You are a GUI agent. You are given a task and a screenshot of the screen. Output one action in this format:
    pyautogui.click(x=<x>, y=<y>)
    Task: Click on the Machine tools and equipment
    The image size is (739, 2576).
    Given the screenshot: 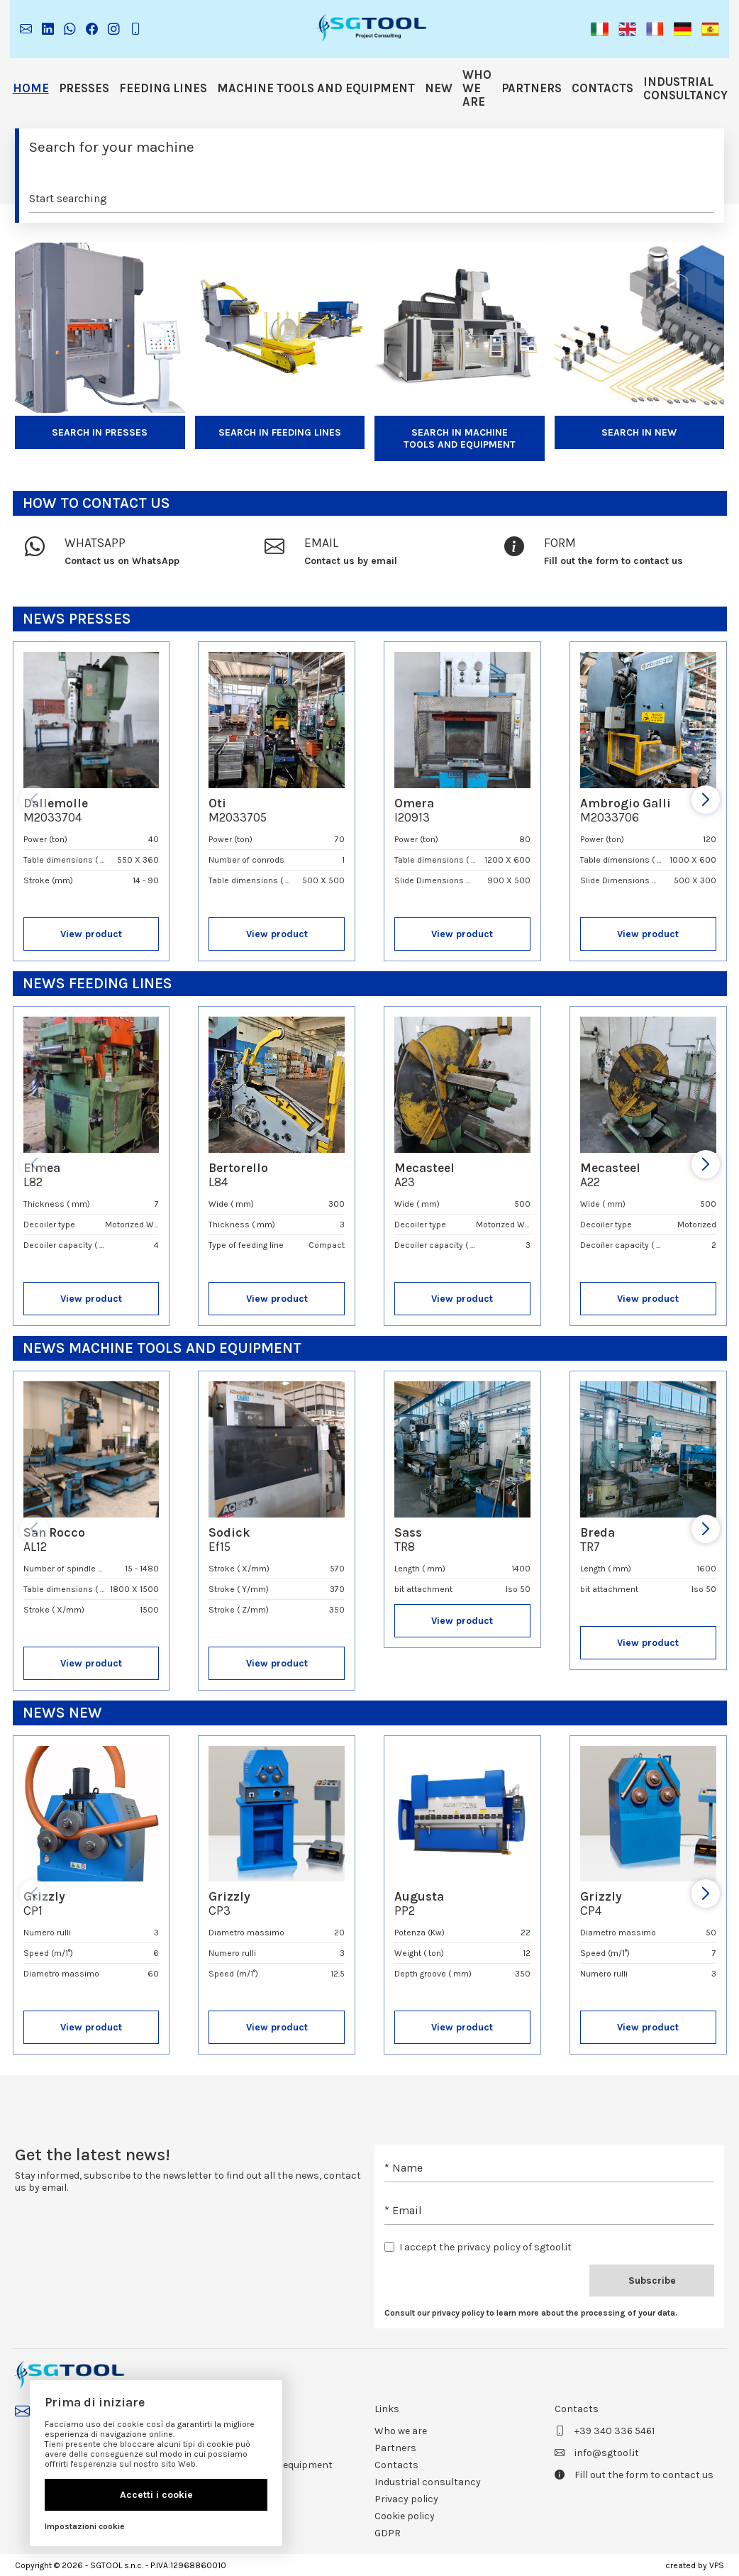 What is the action you would take?
    pyautogui.click(x=316, y=88)
    